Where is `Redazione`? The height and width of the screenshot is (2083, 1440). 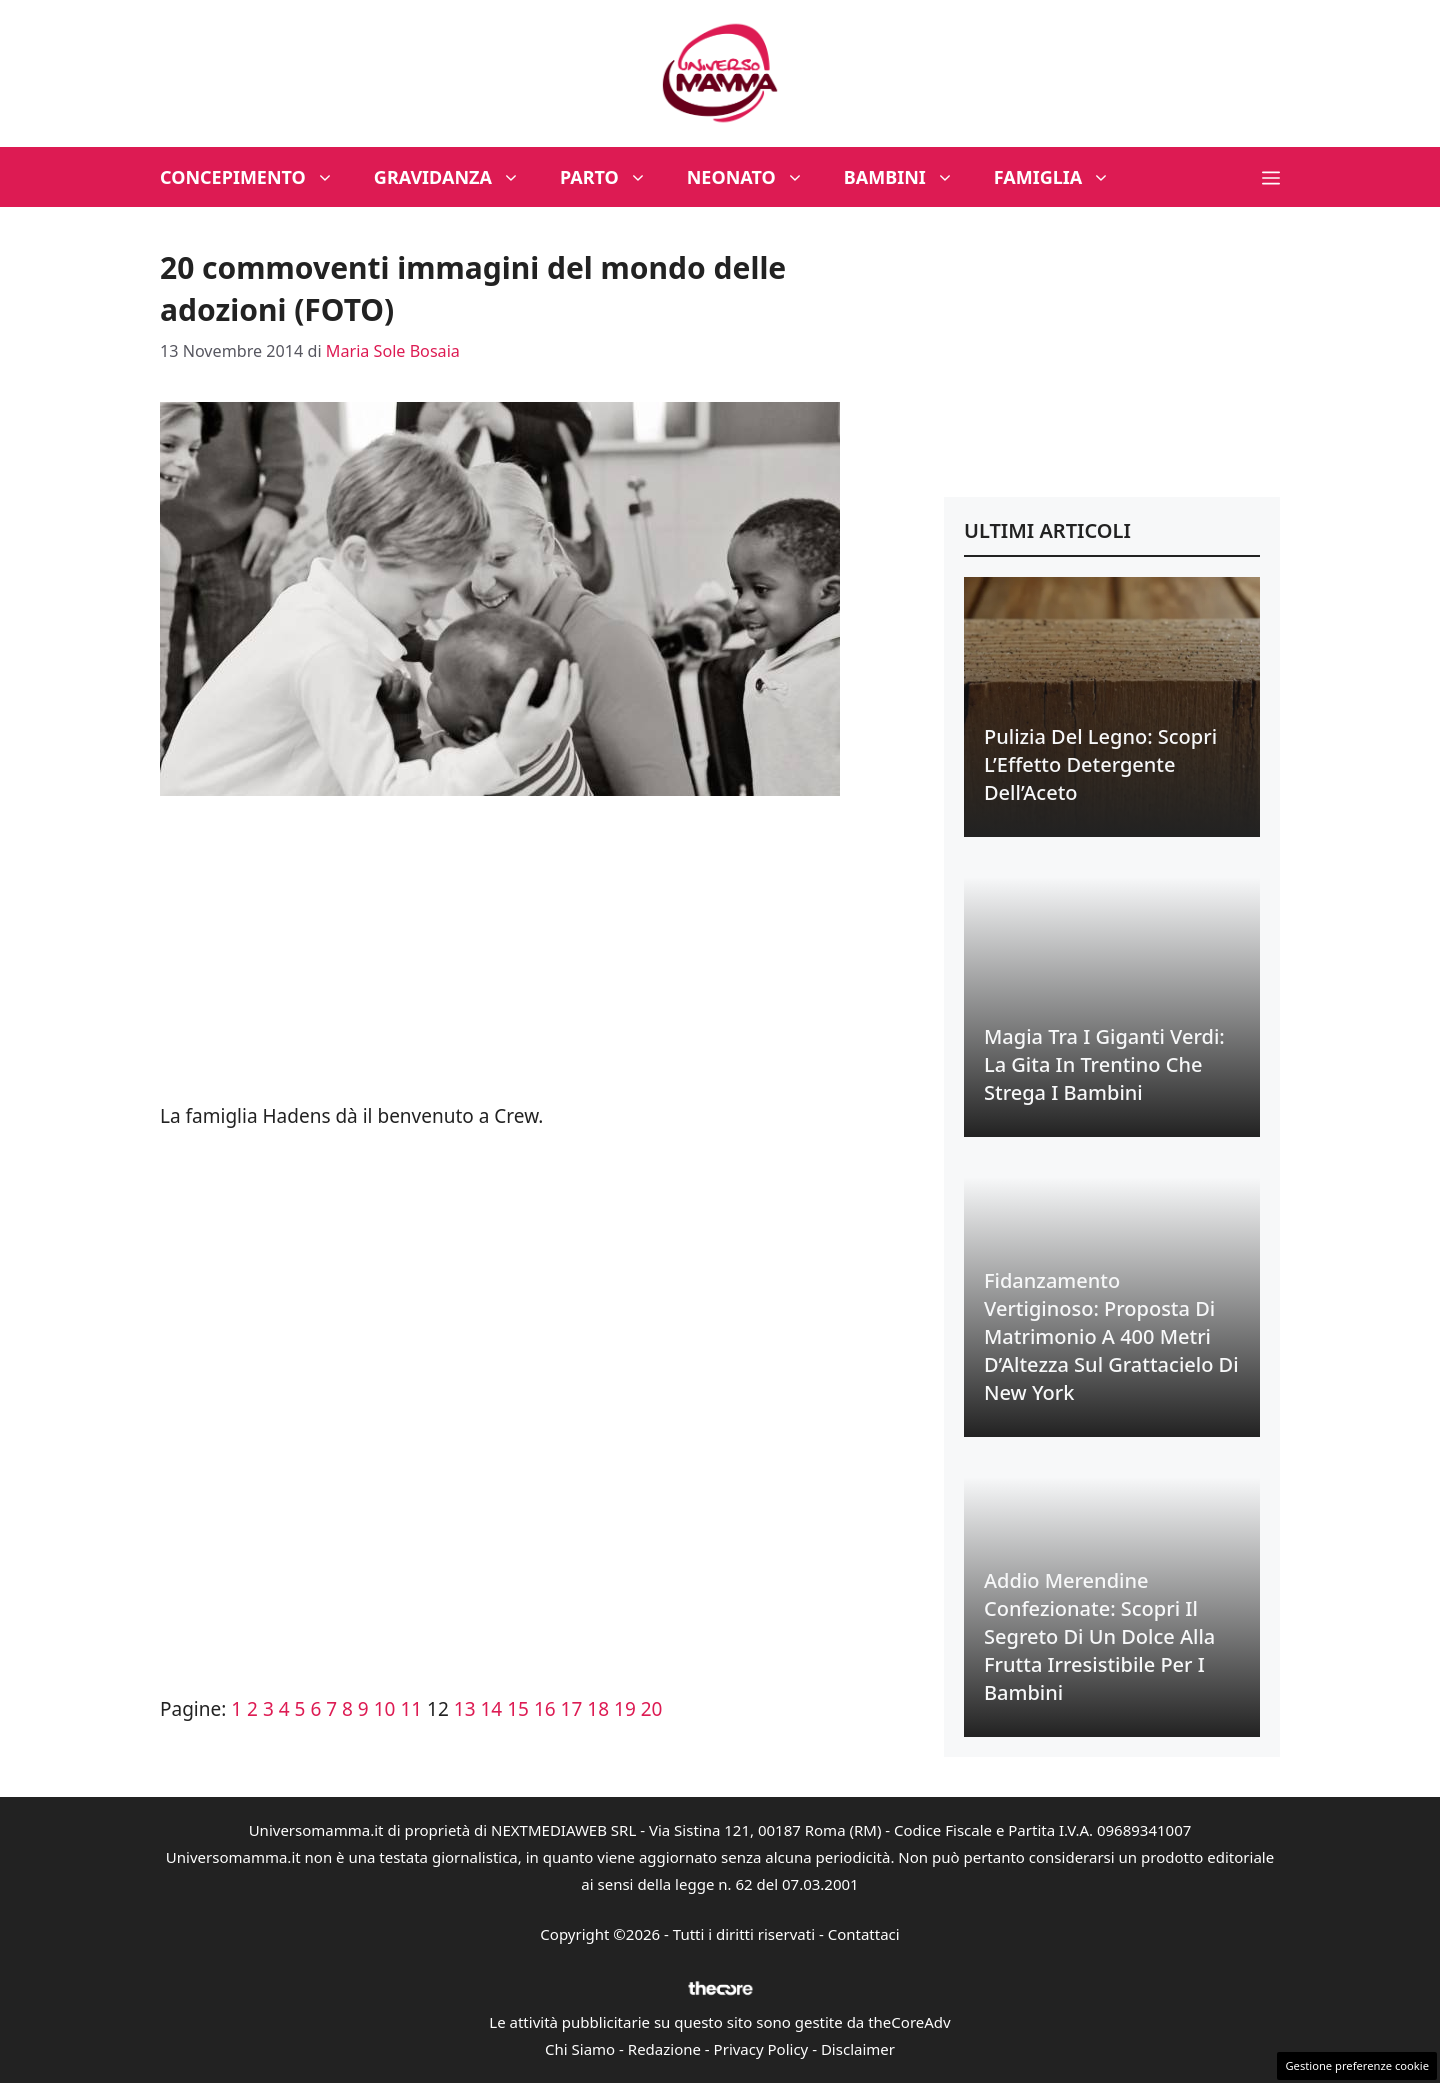
Redazione is located at coordinates (664, 2049).